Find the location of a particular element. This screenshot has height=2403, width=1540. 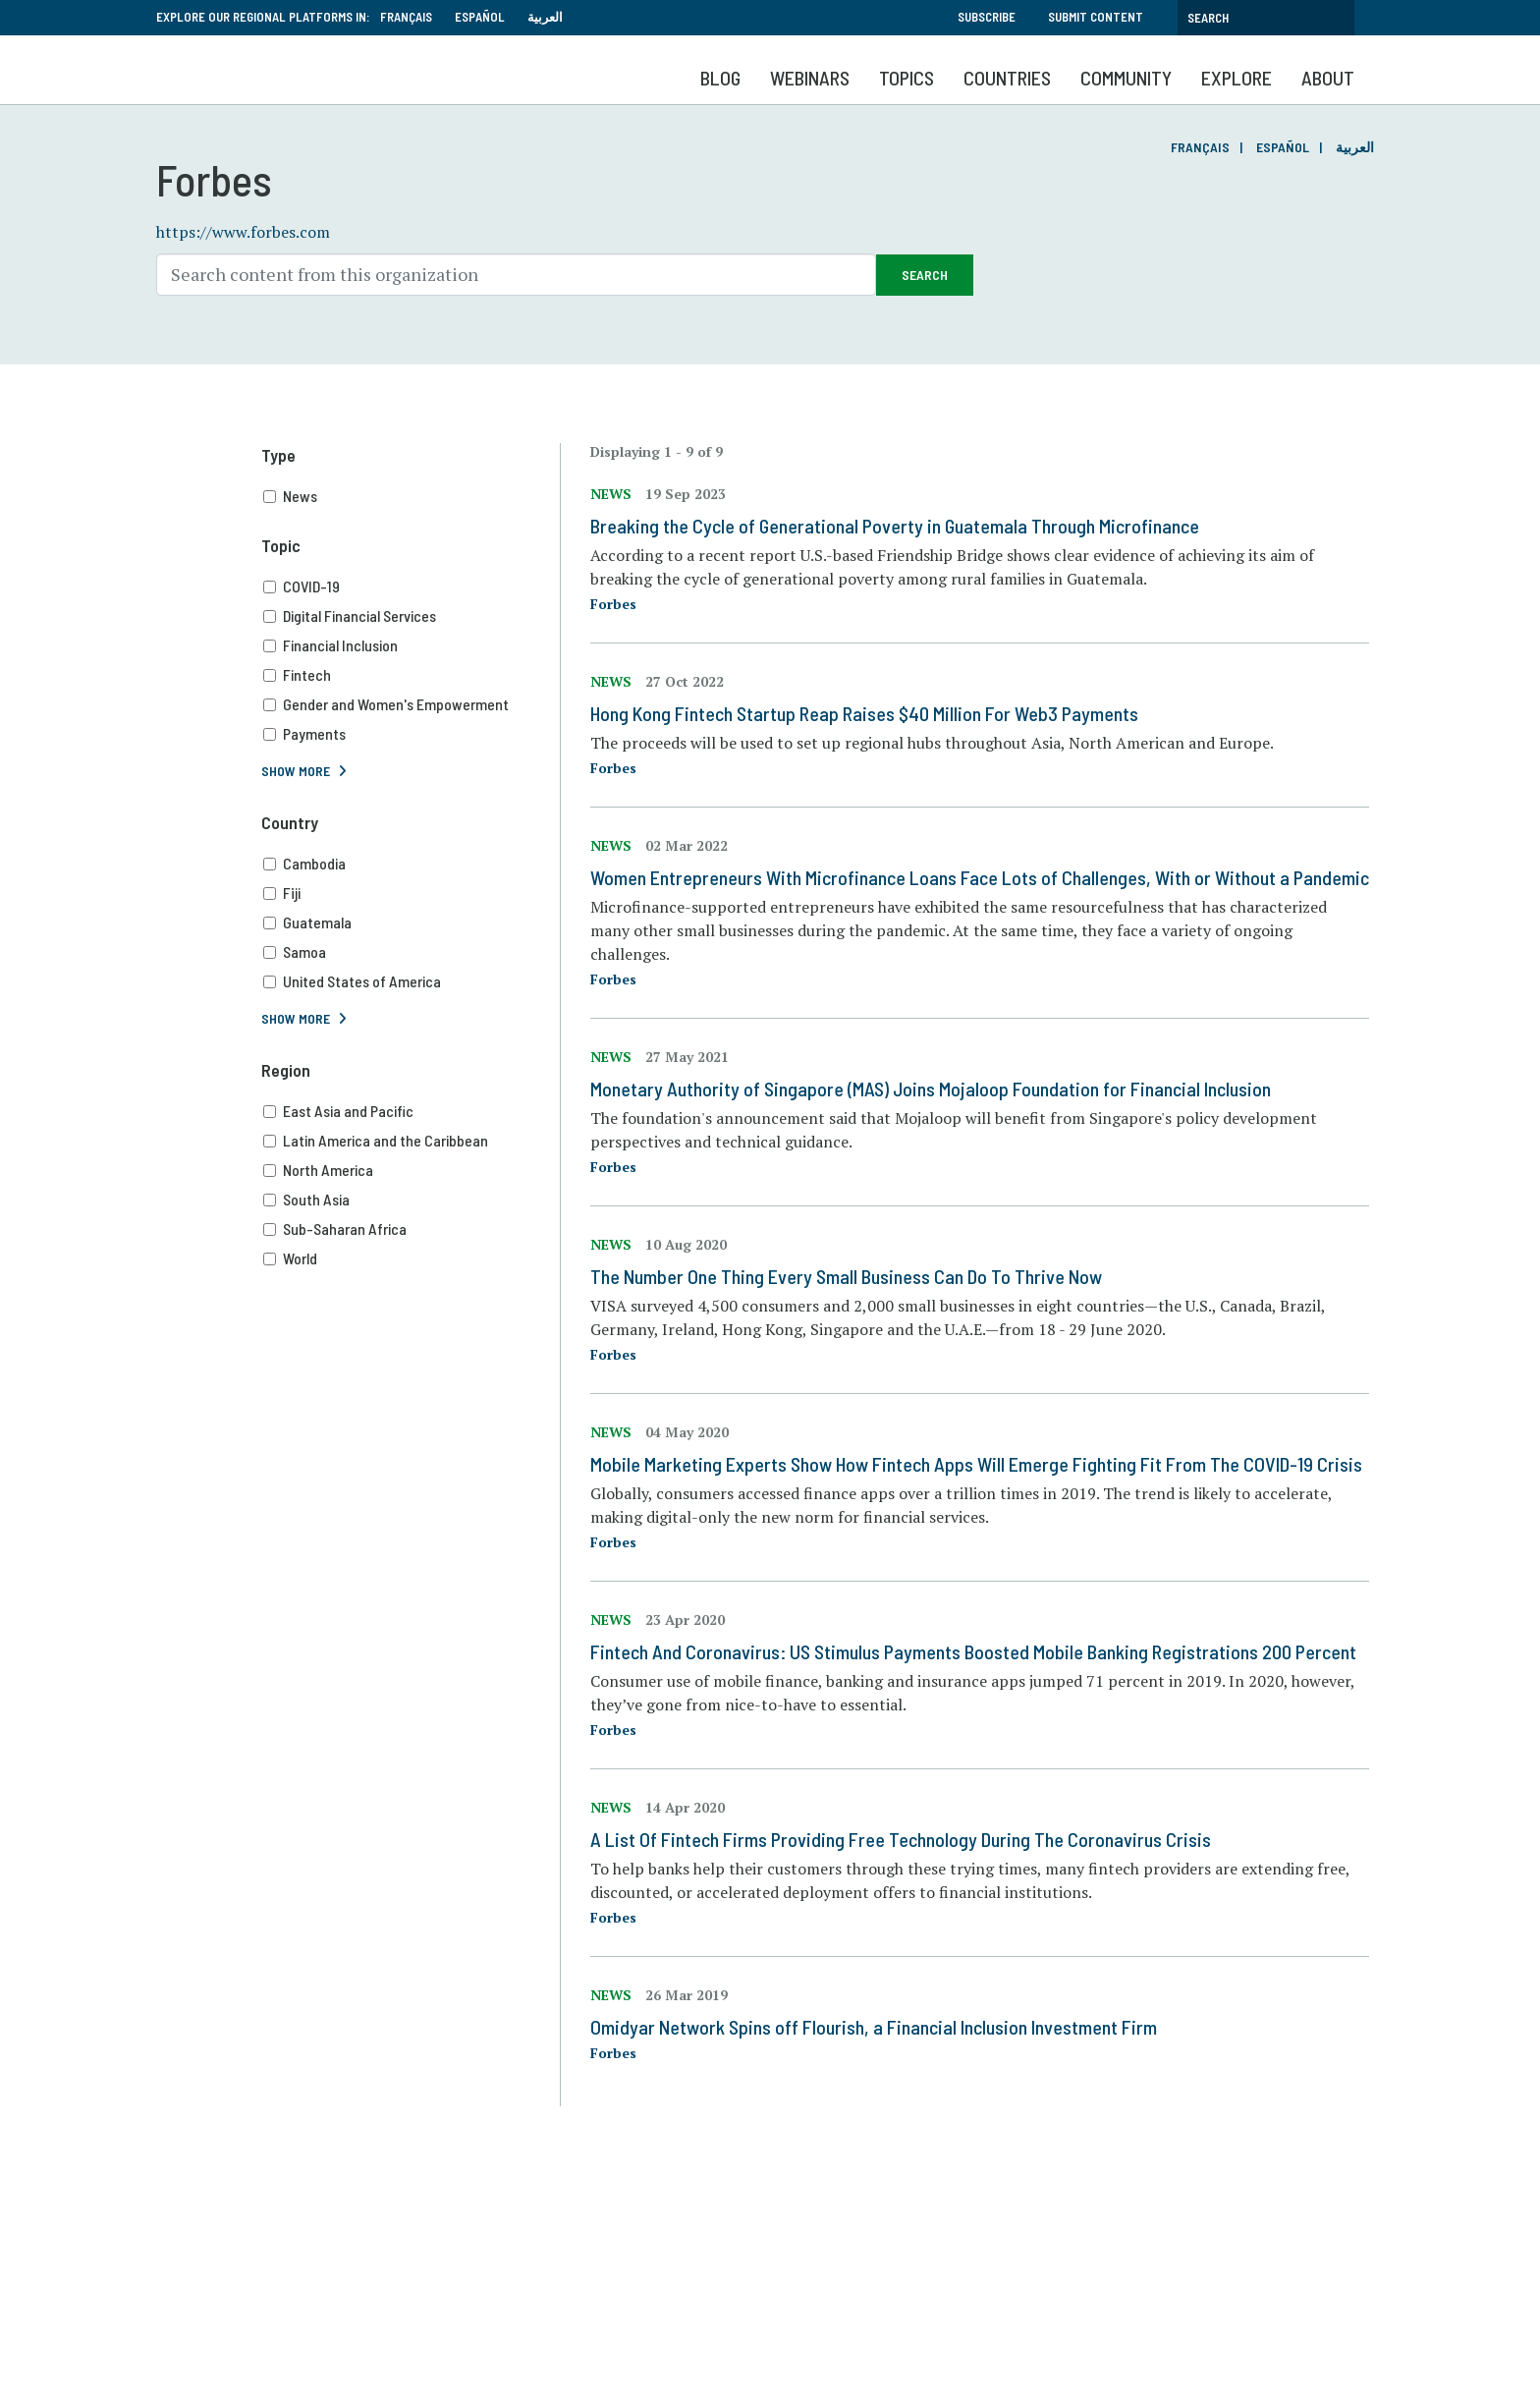

https://www.forbes.com is located at coordinates (243, 232).